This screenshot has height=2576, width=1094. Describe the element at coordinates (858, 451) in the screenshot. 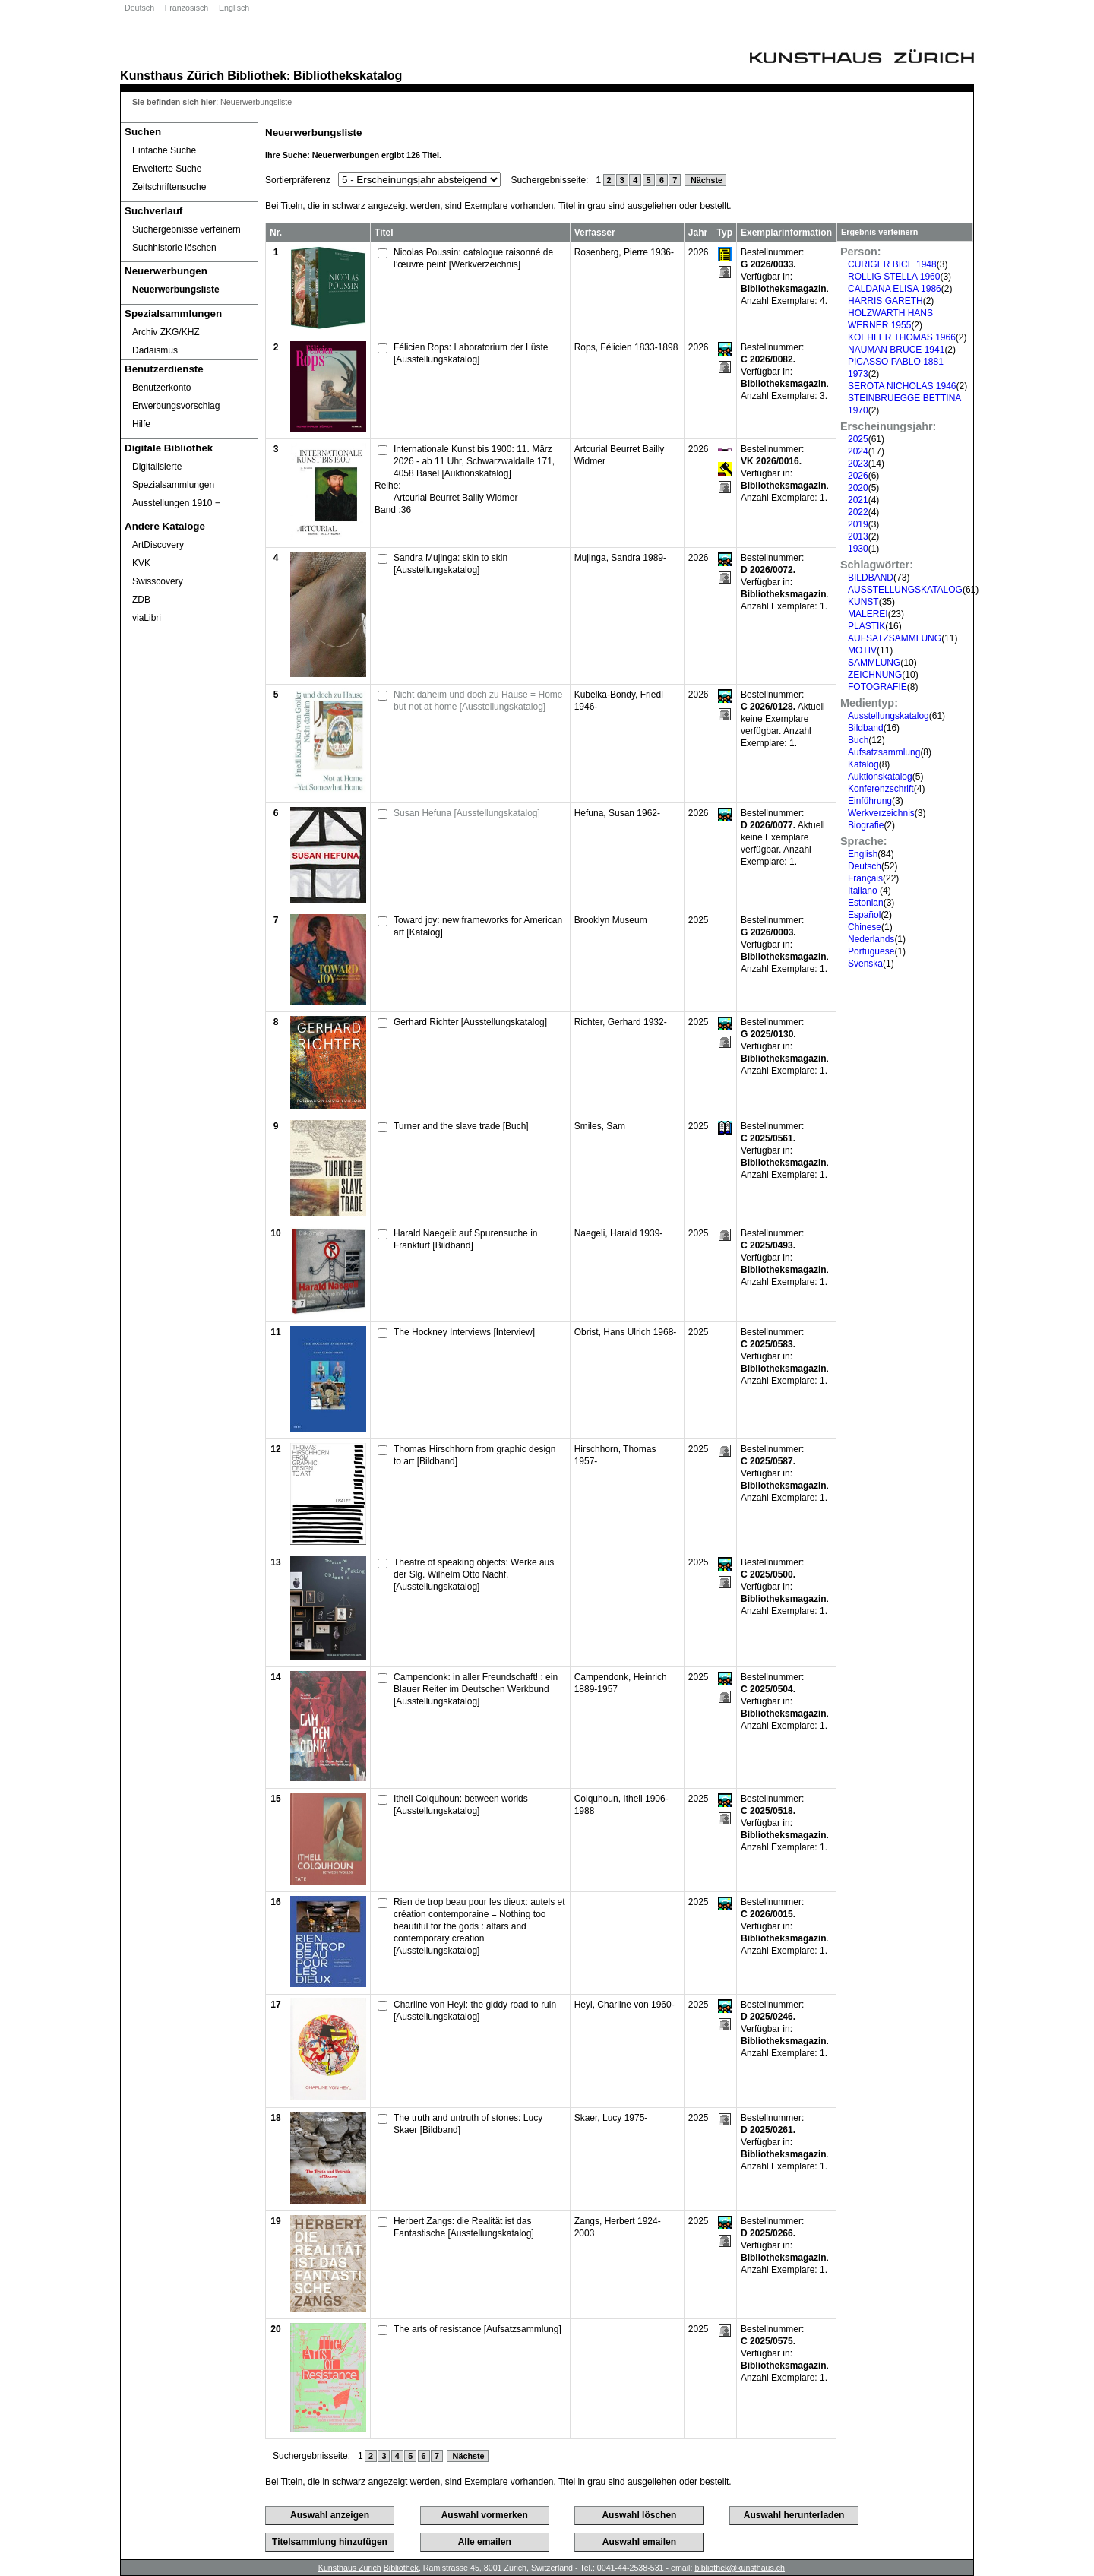

I see `2024` at that location.